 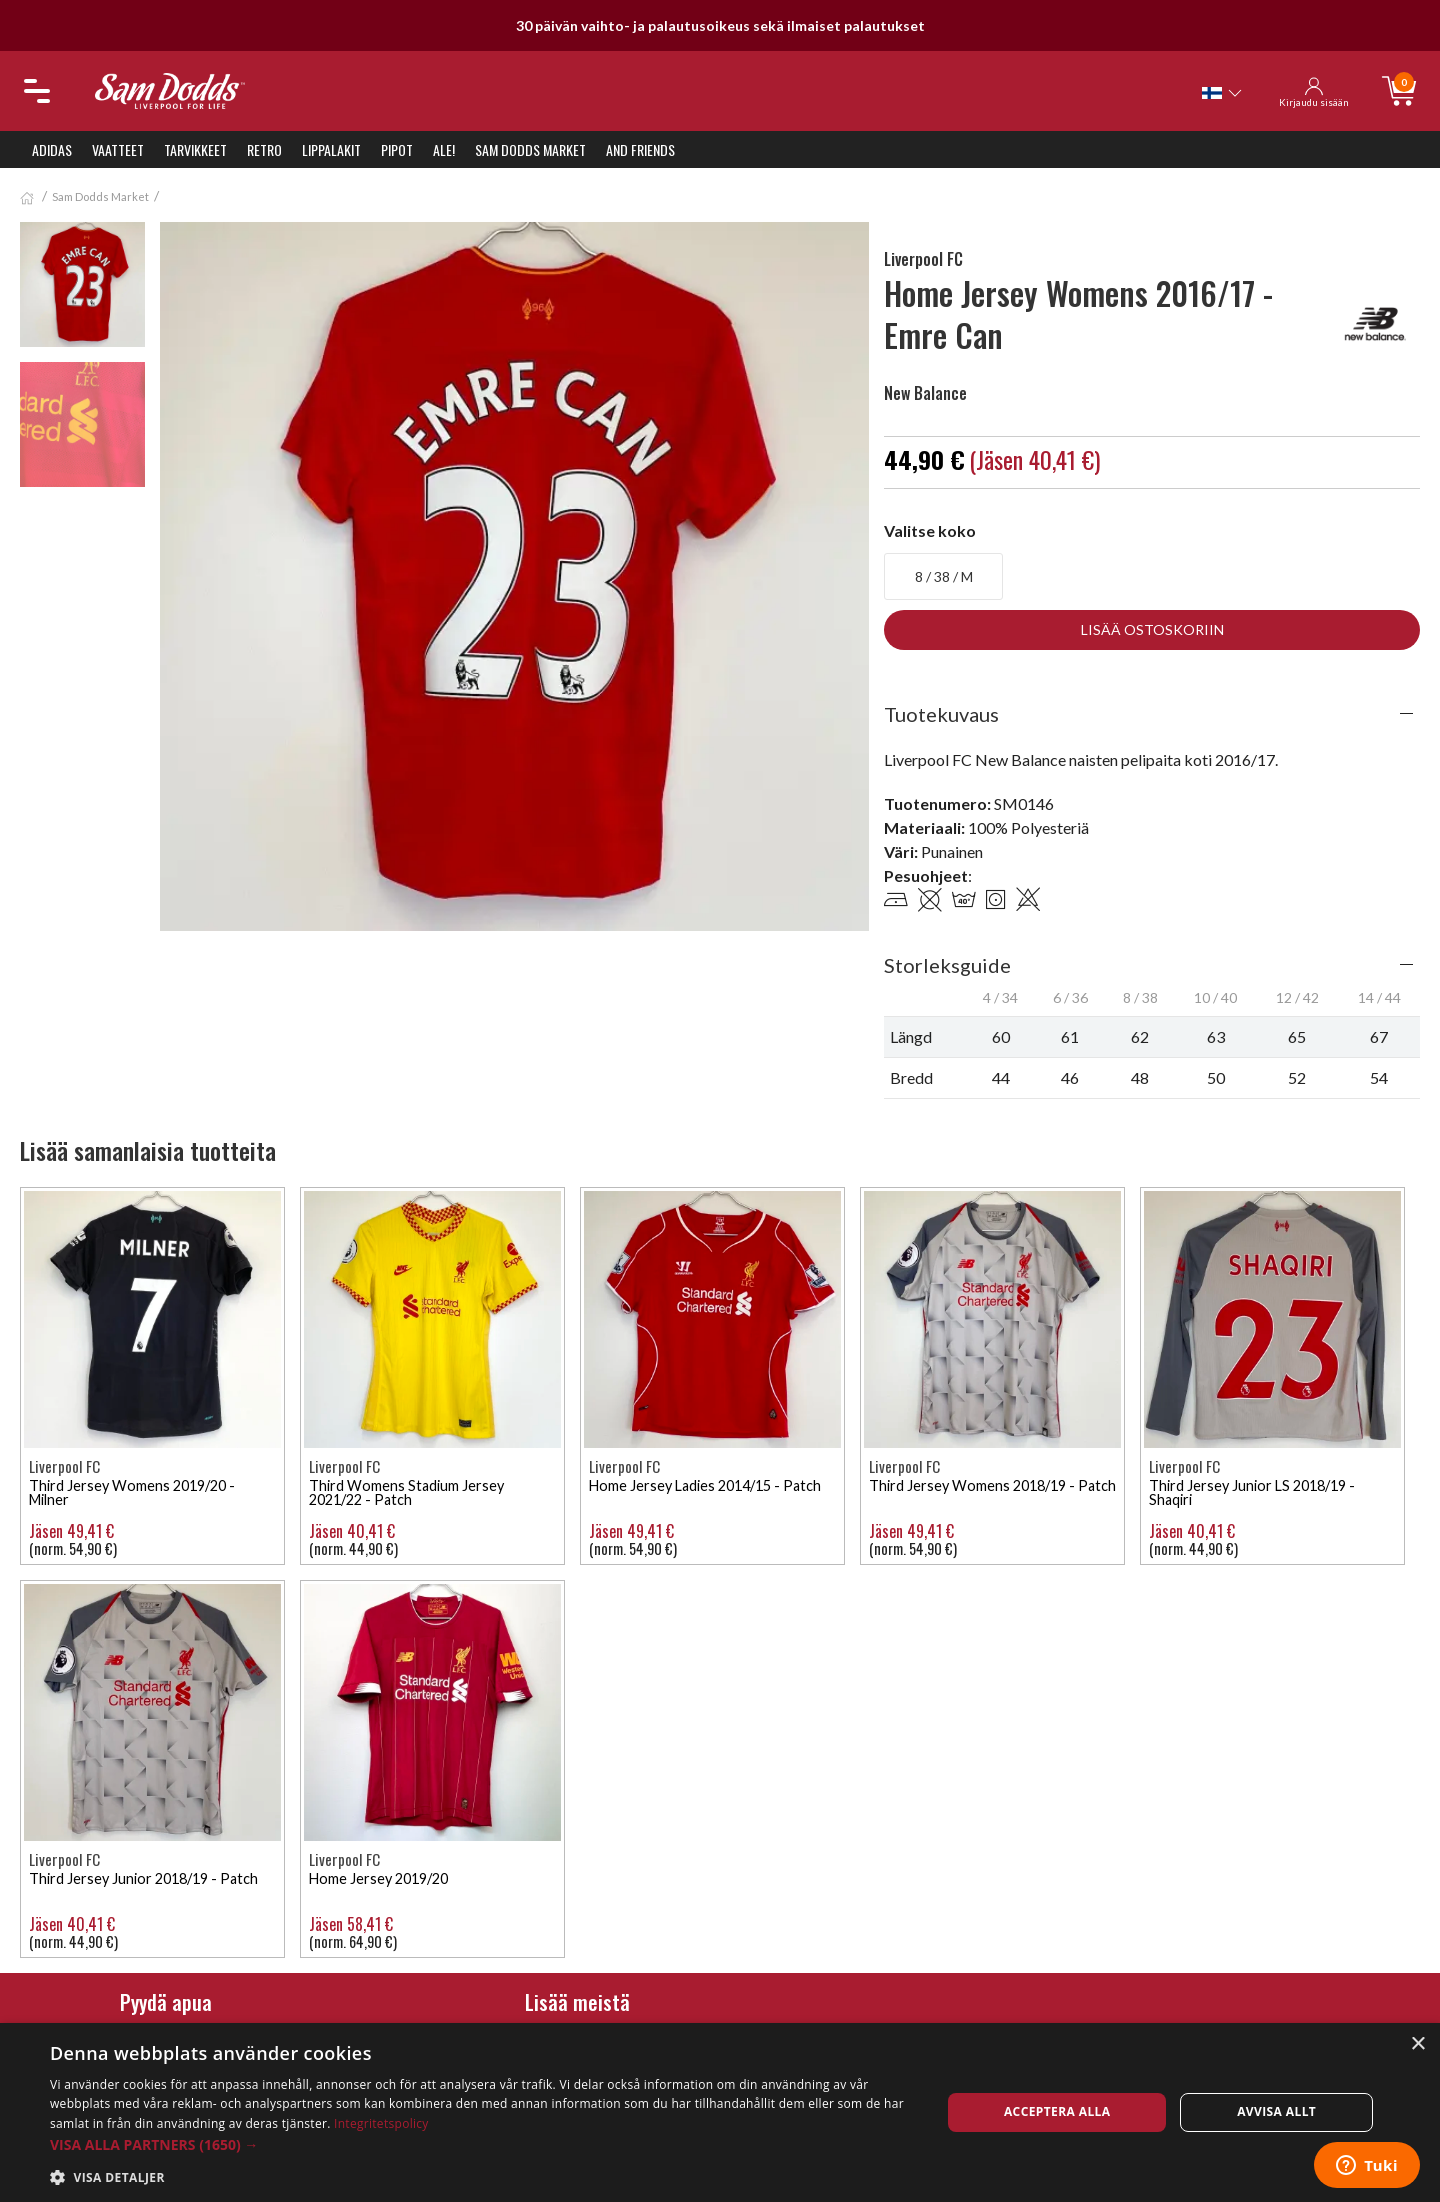 I want to click on Acceptera alla [button], so click(x=1057, y=2111).